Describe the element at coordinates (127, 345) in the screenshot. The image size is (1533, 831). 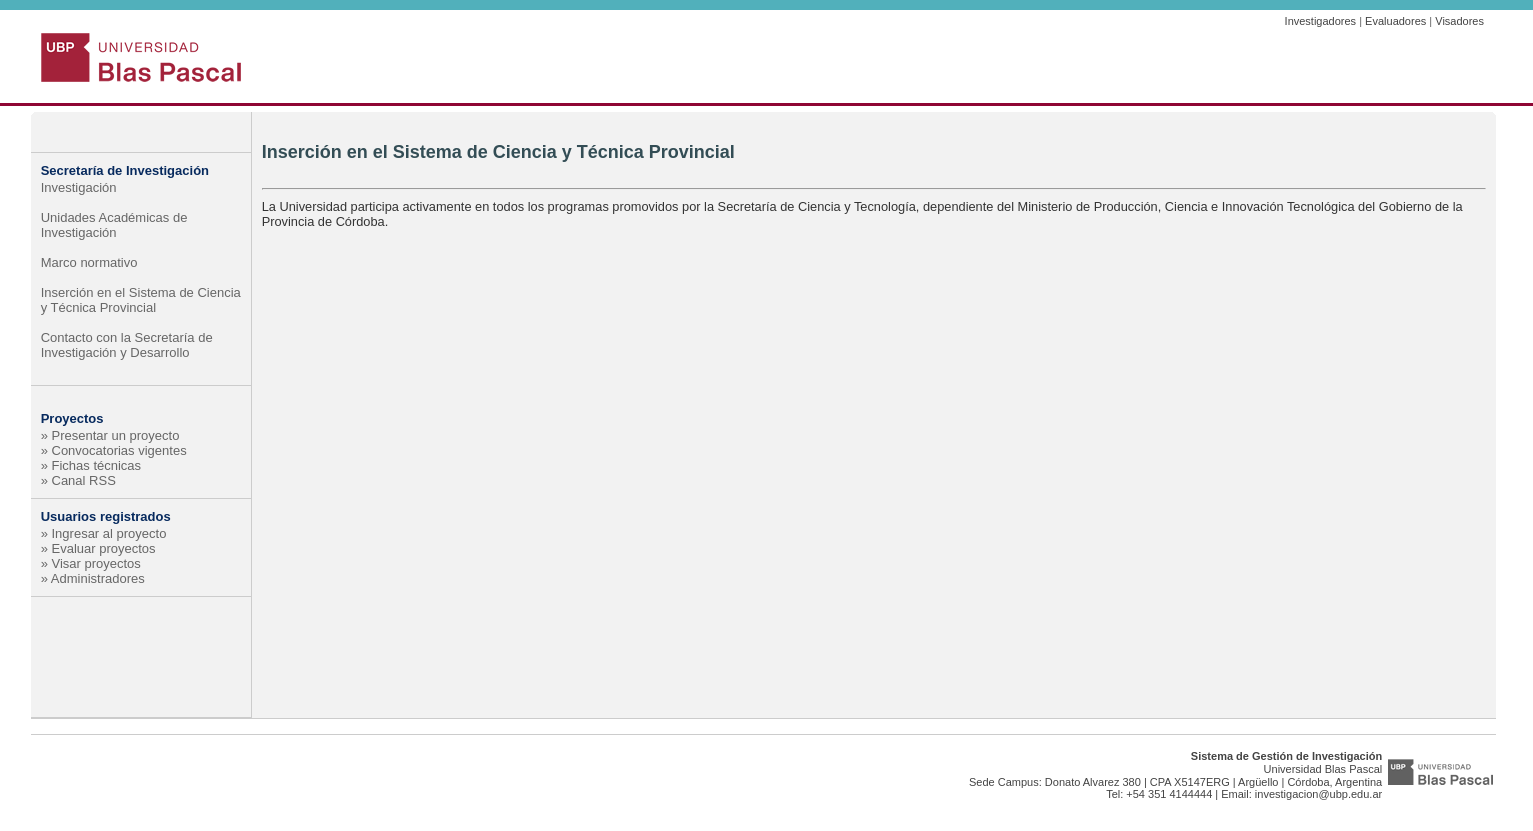
I see `Contacto con la Secretaría de Investigación y Desarrollo` at that location.